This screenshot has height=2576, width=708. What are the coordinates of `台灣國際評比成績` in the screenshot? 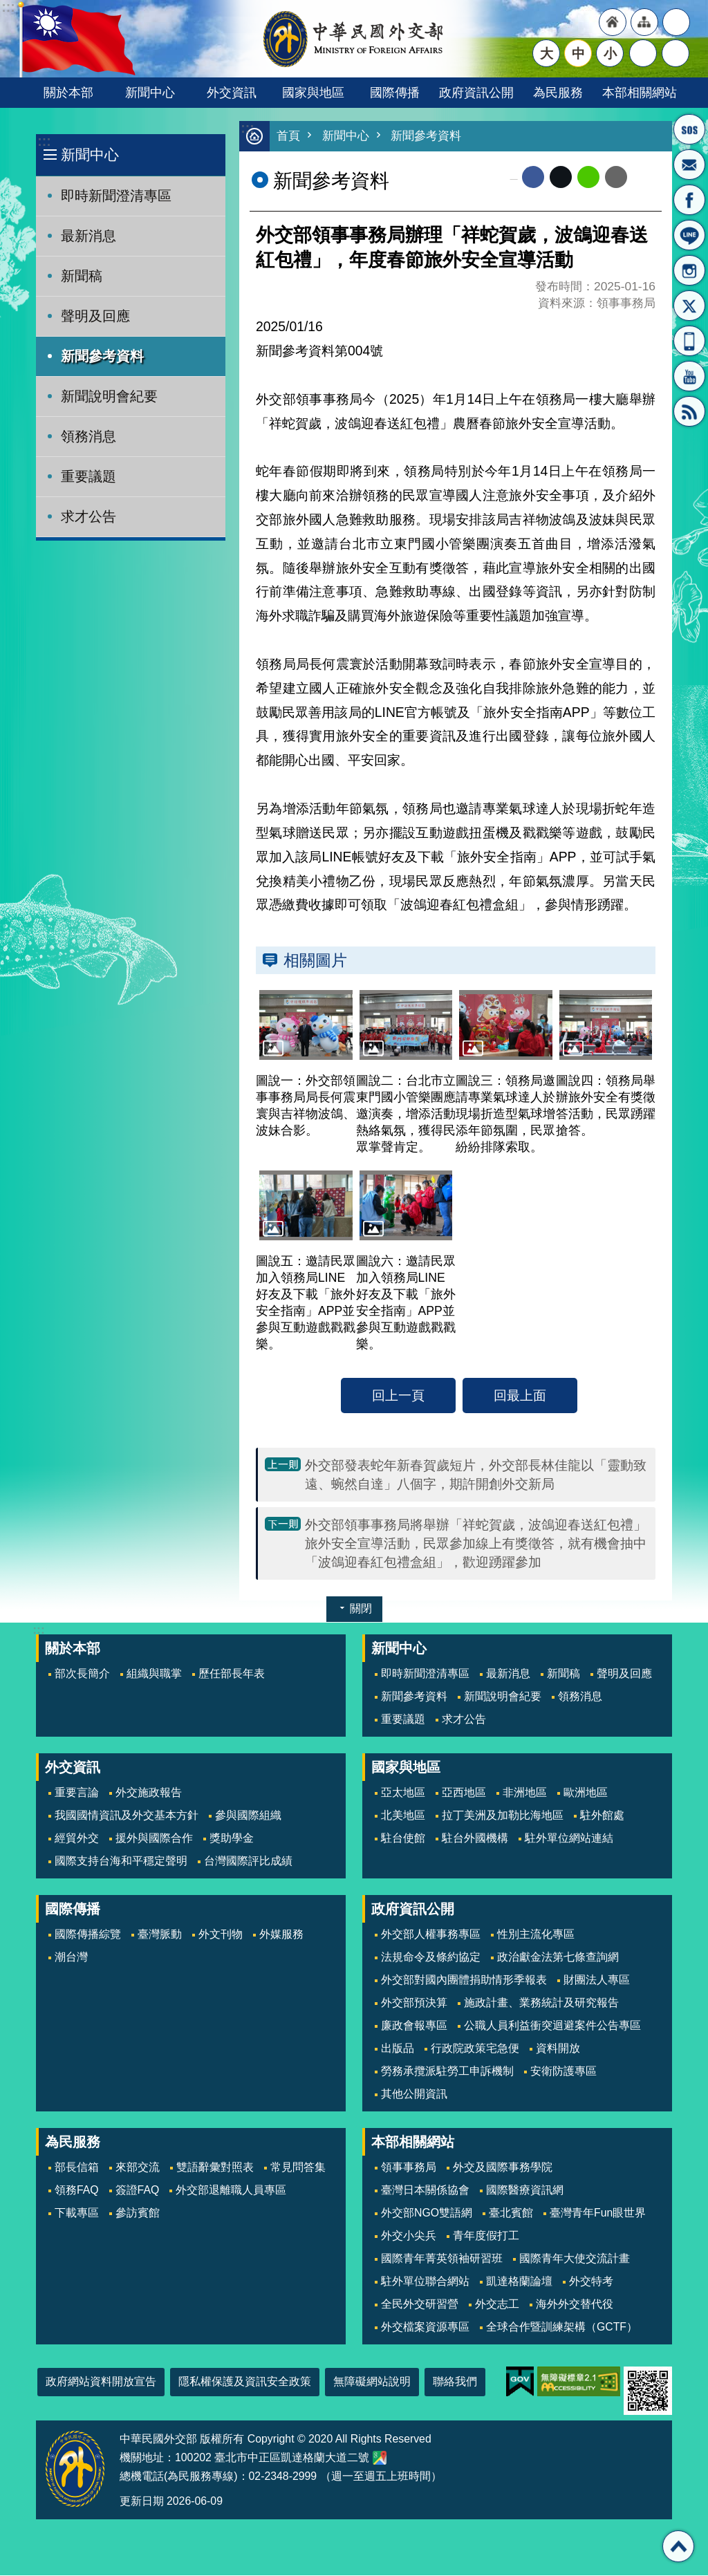 It's located at (248, 1861).